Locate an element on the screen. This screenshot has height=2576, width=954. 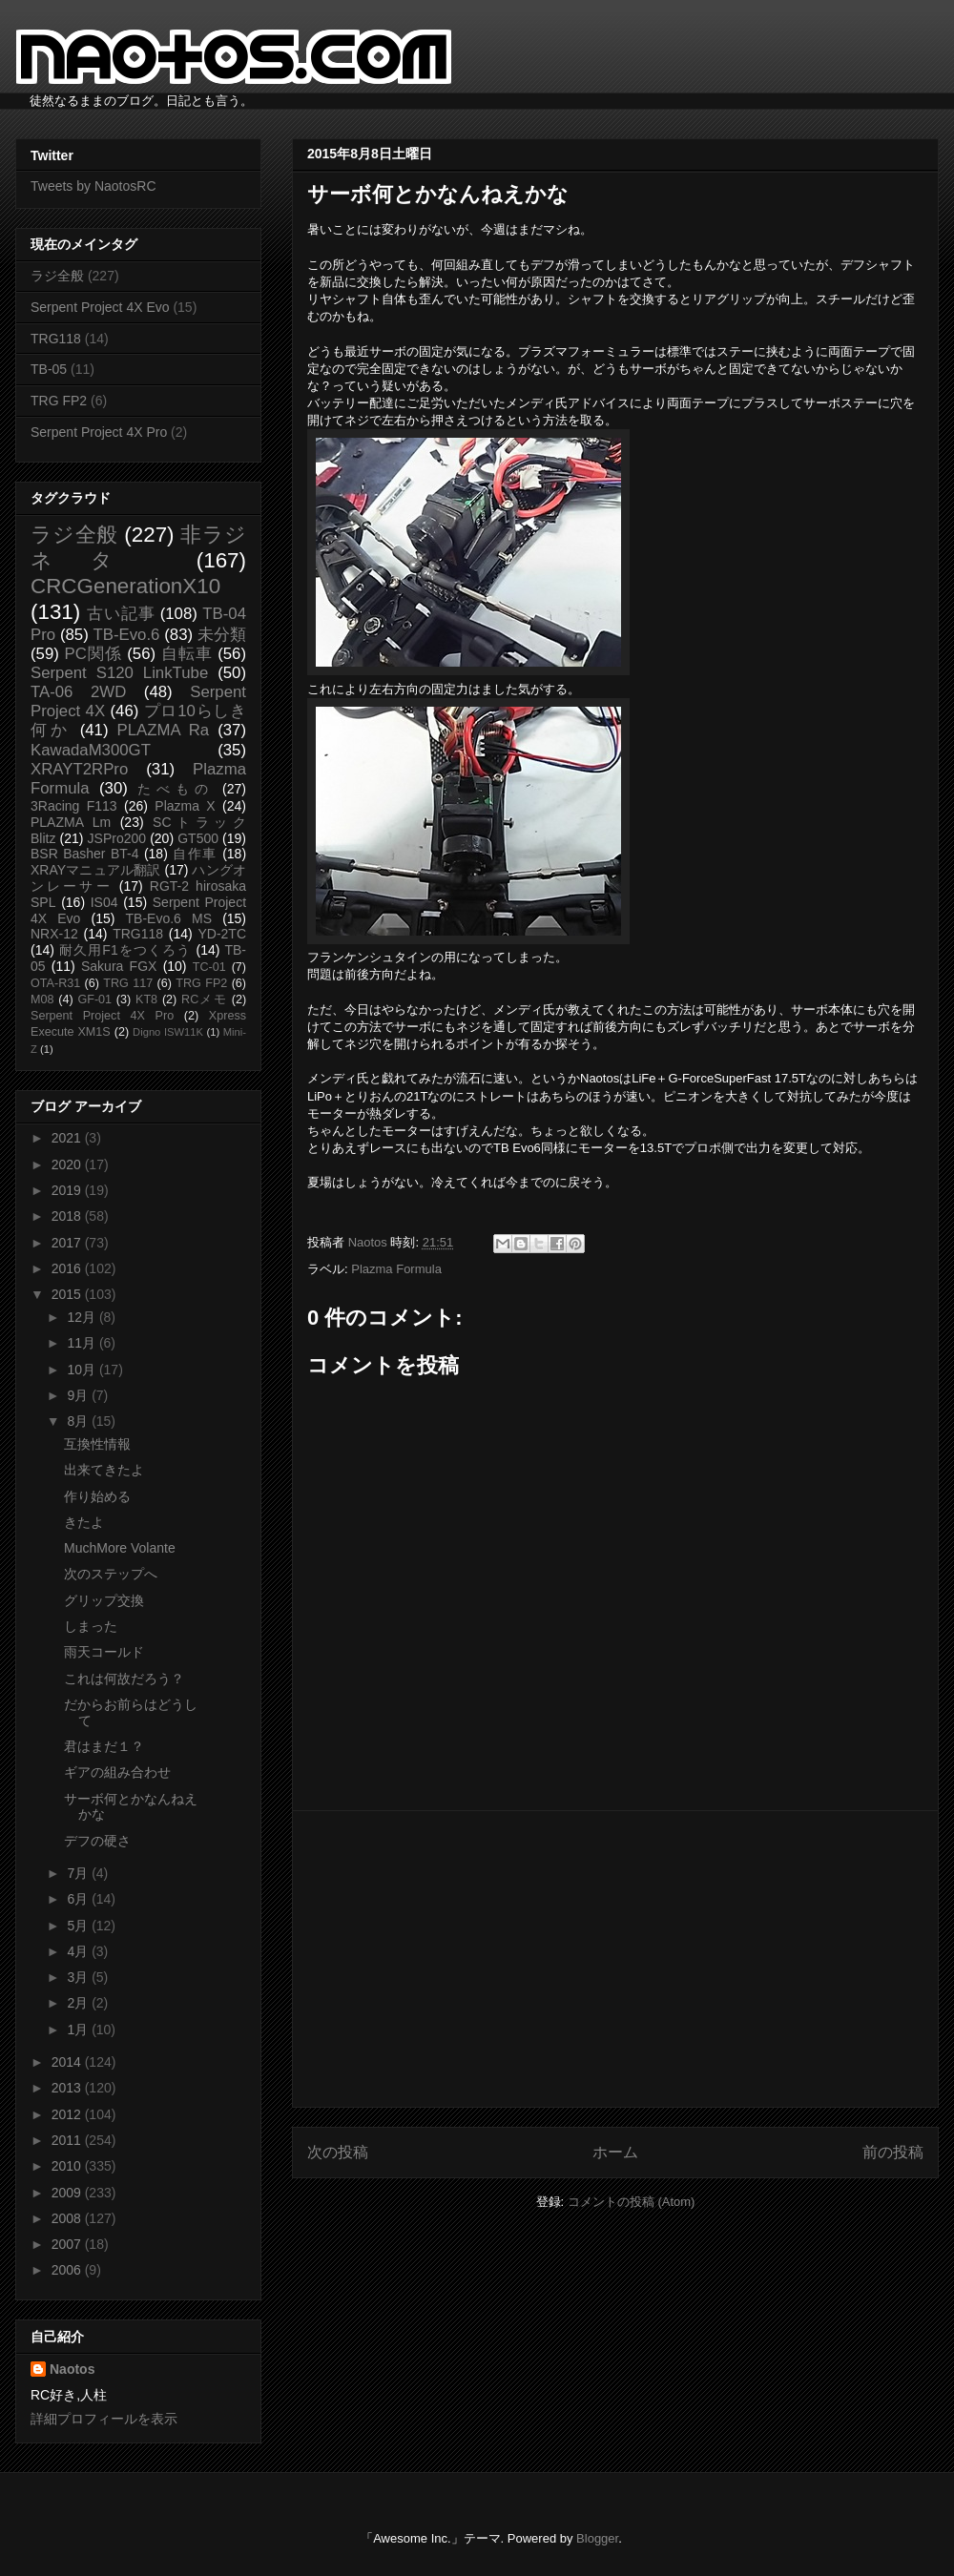
次のステップへ is located at coordinates (110, 1573).